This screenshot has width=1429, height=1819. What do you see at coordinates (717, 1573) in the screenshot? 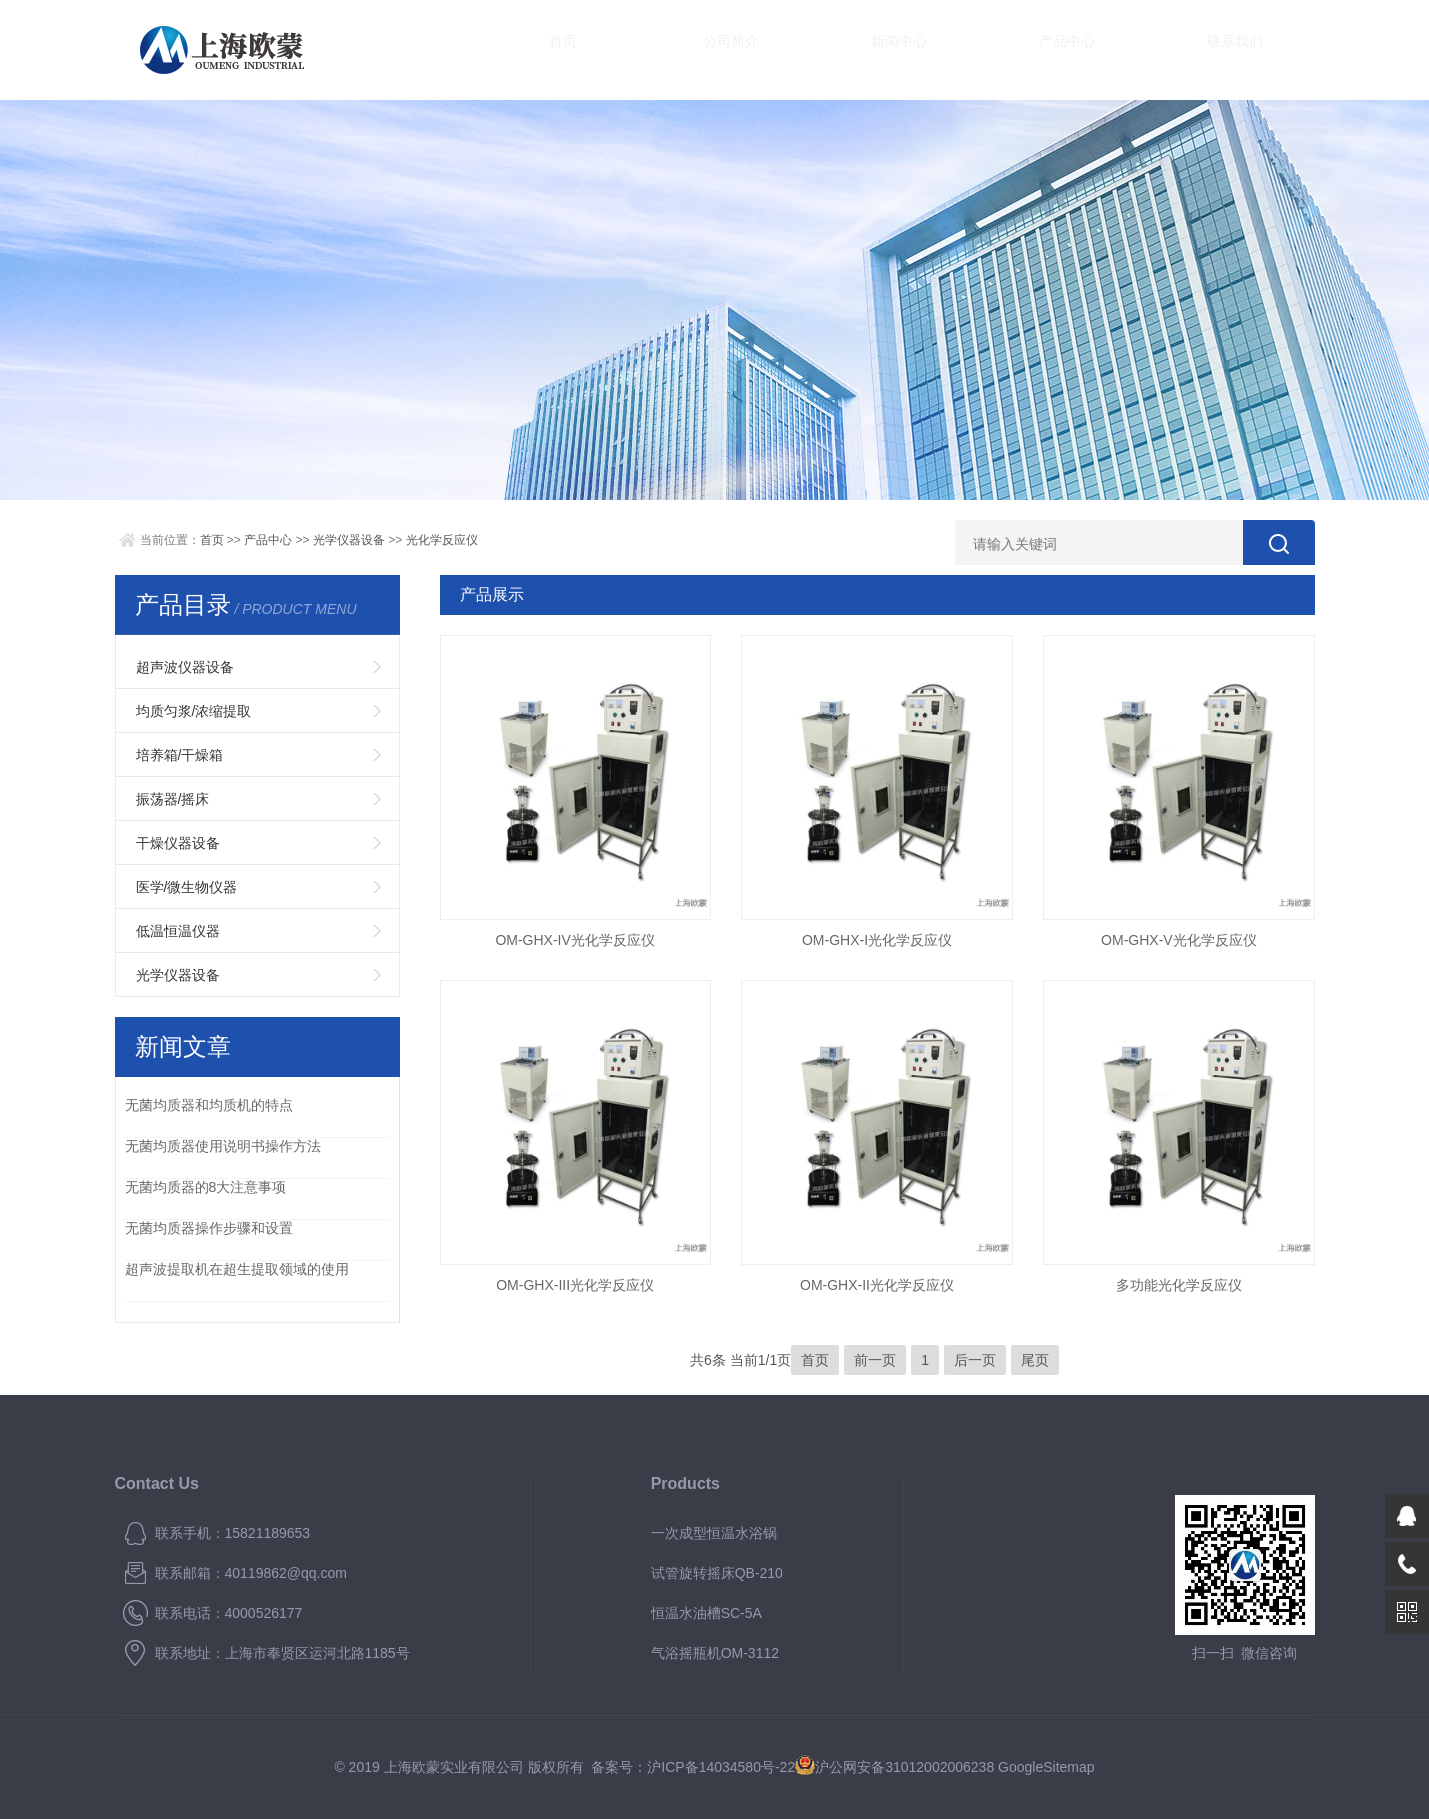
I see `试管旋转摇床QB-210` at bounding box center [717, 1573].